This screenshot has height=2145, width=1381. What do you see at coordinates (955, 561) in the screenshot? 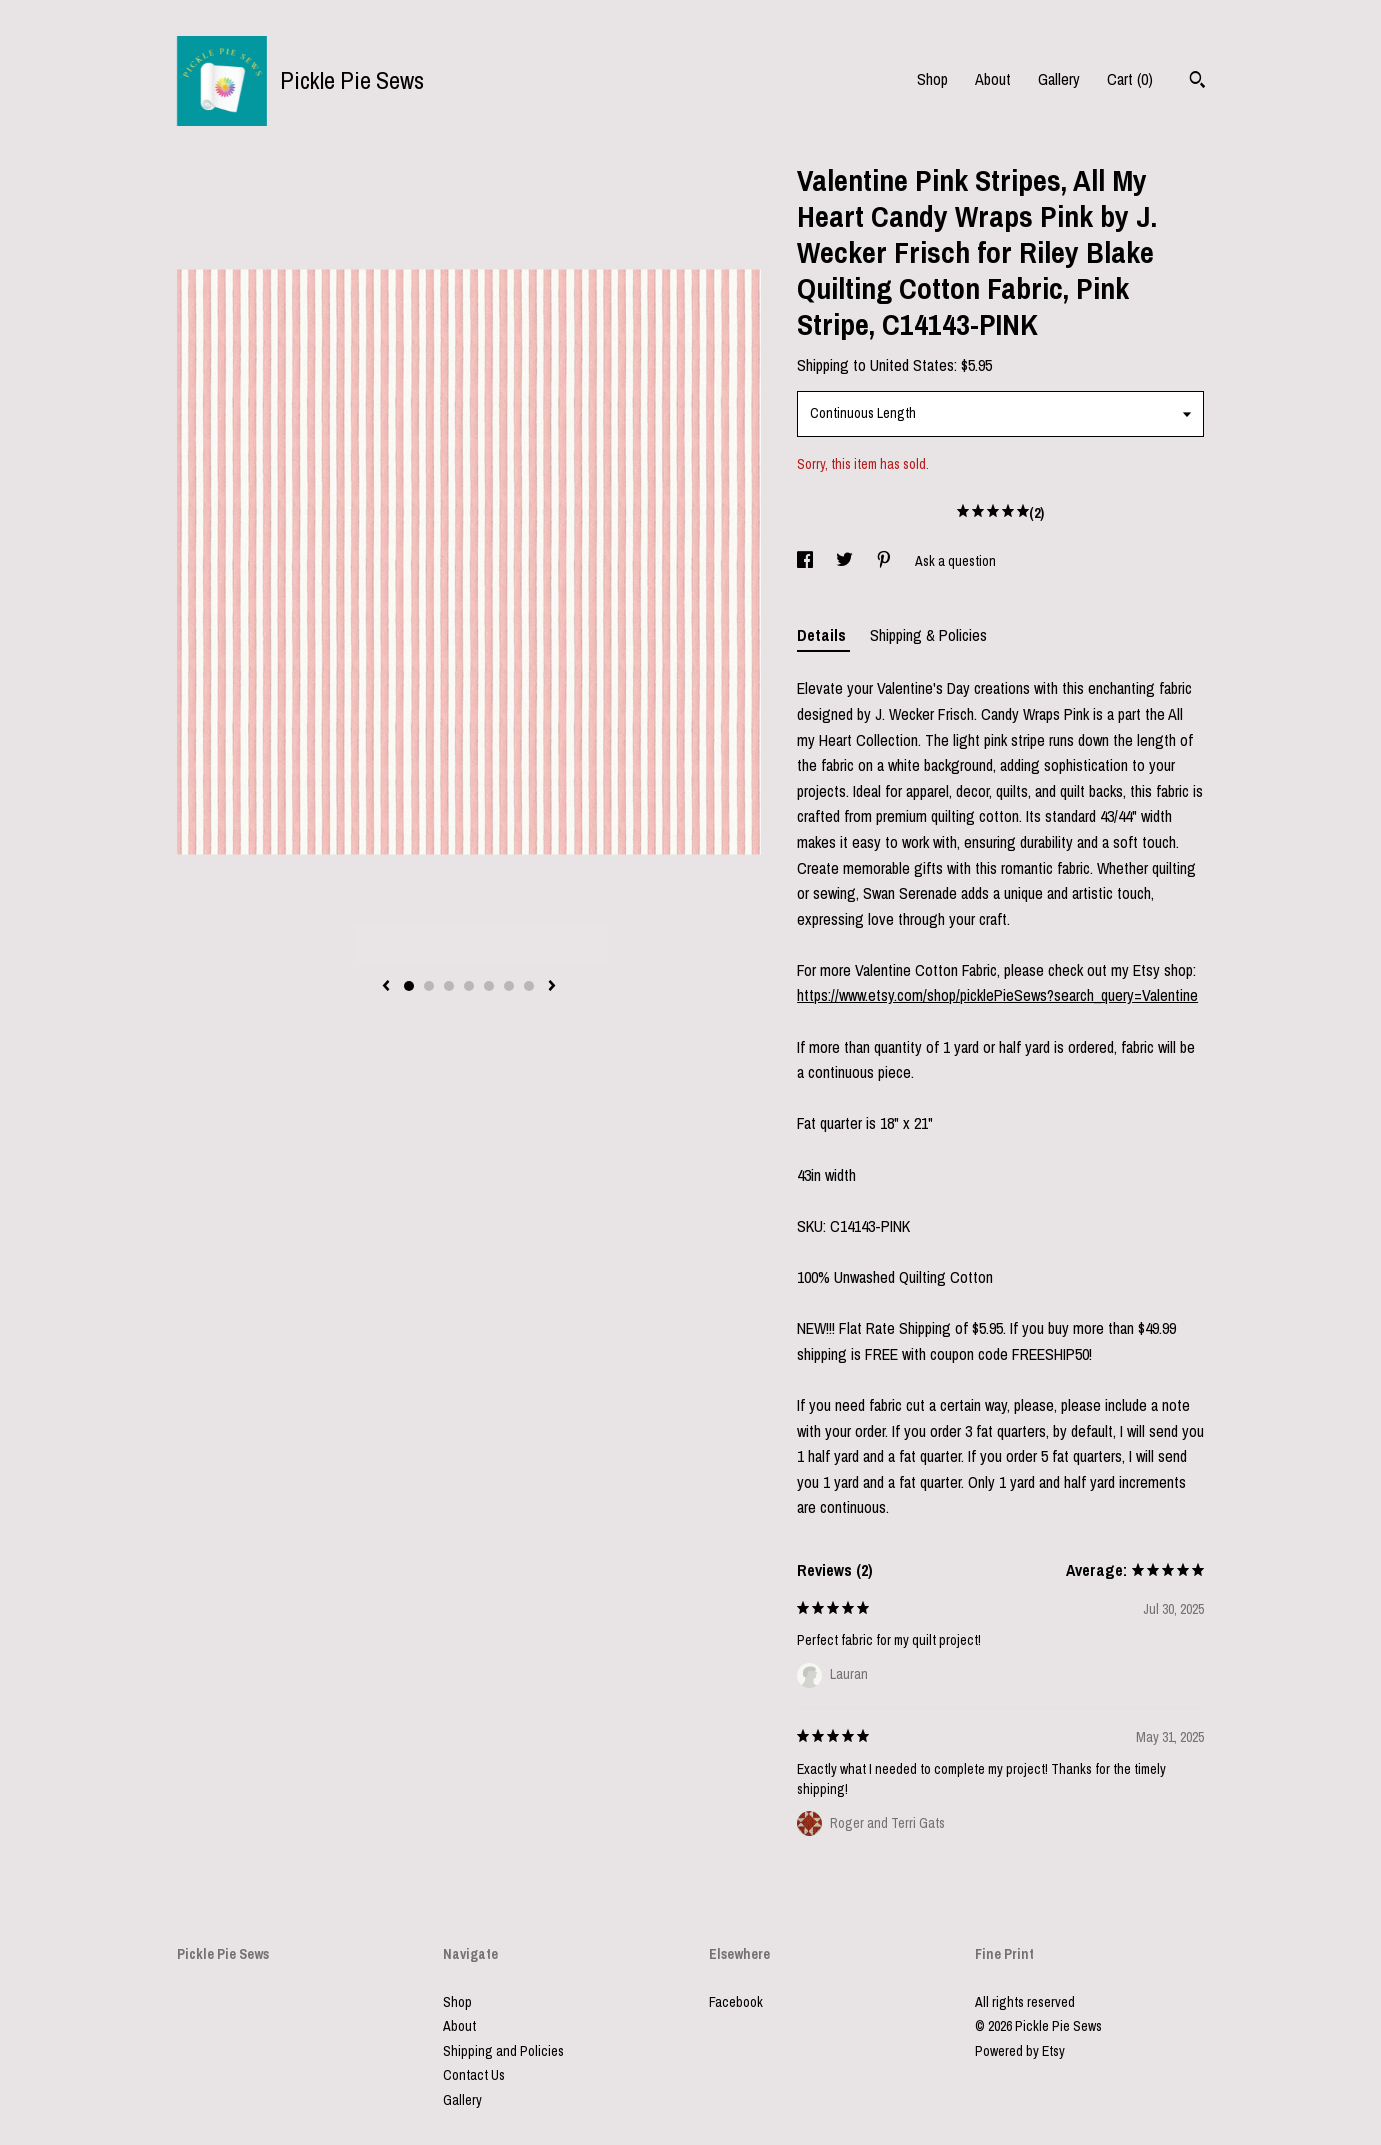
I see `Ask a question` at bounding box center [955, 561].